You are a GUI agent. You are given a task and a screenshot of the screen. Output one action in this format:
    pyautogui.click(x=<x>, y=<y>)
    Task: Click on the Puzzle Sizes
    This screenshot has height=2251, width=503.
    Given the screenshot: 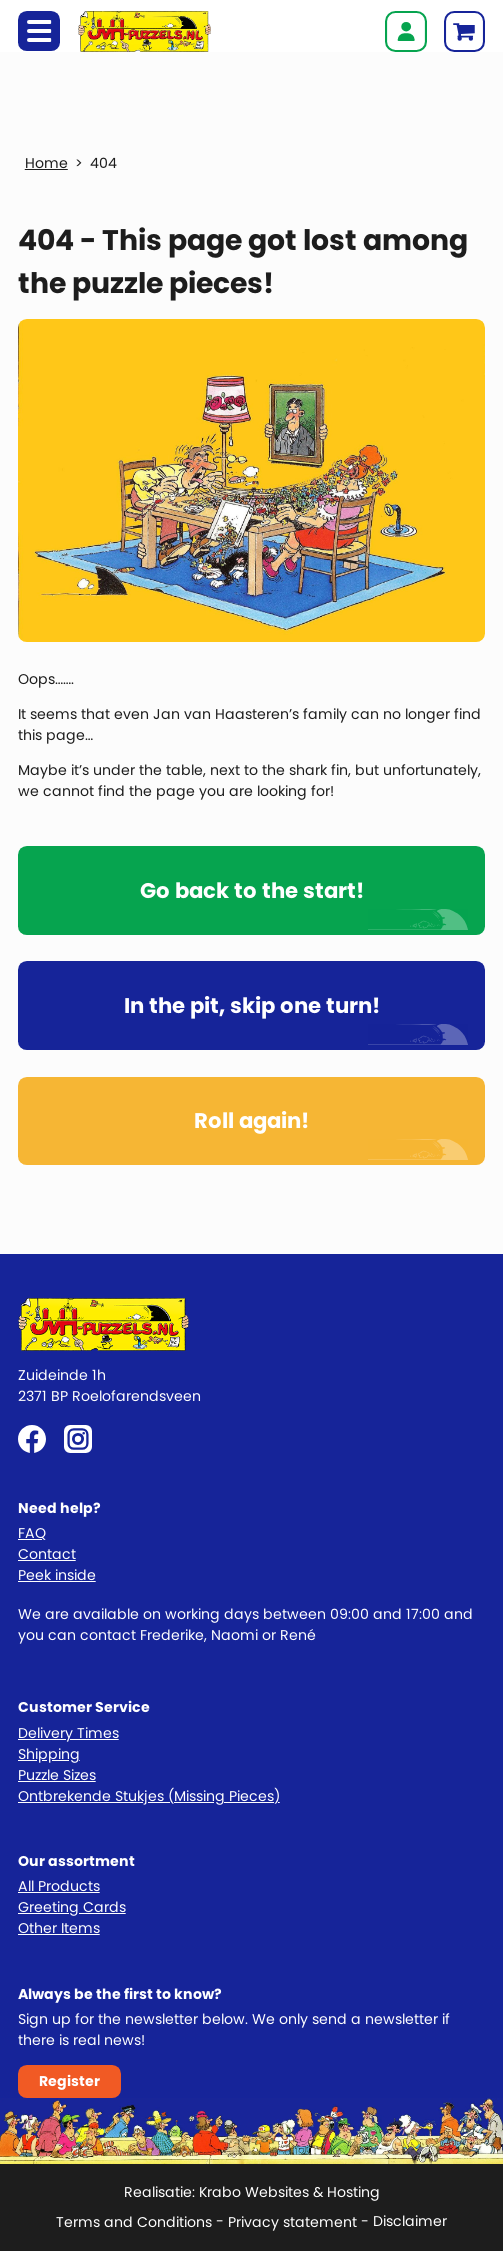 What is the action you would take?
    pyautogui.click(x=57, y=1775)
    